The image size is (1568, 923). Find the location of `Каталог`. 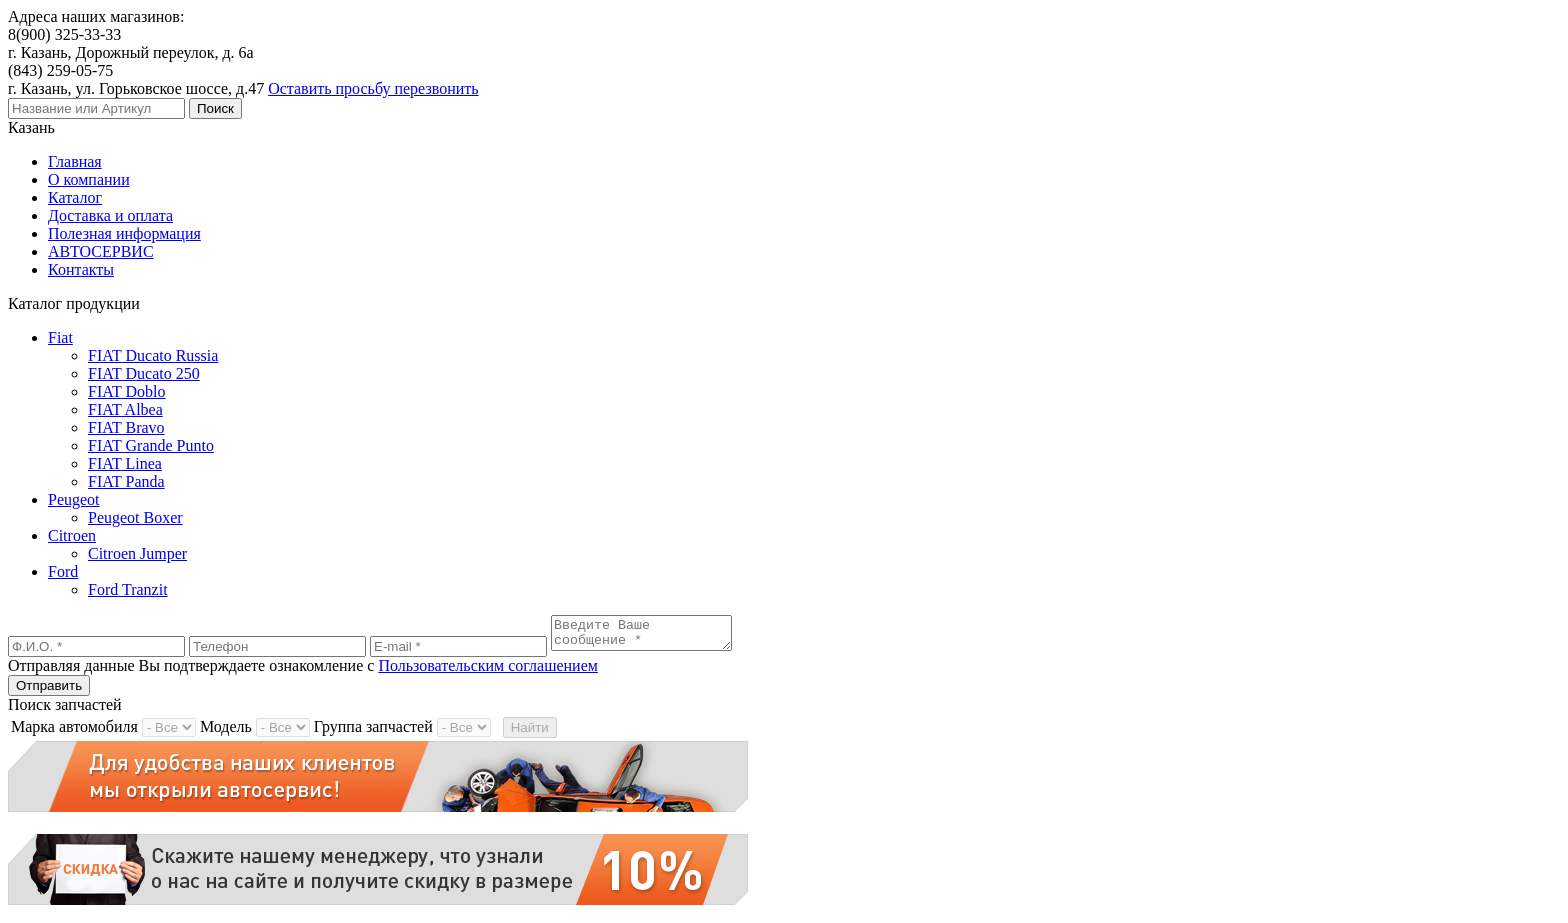

Каталог is located at coordinates (75, 197).